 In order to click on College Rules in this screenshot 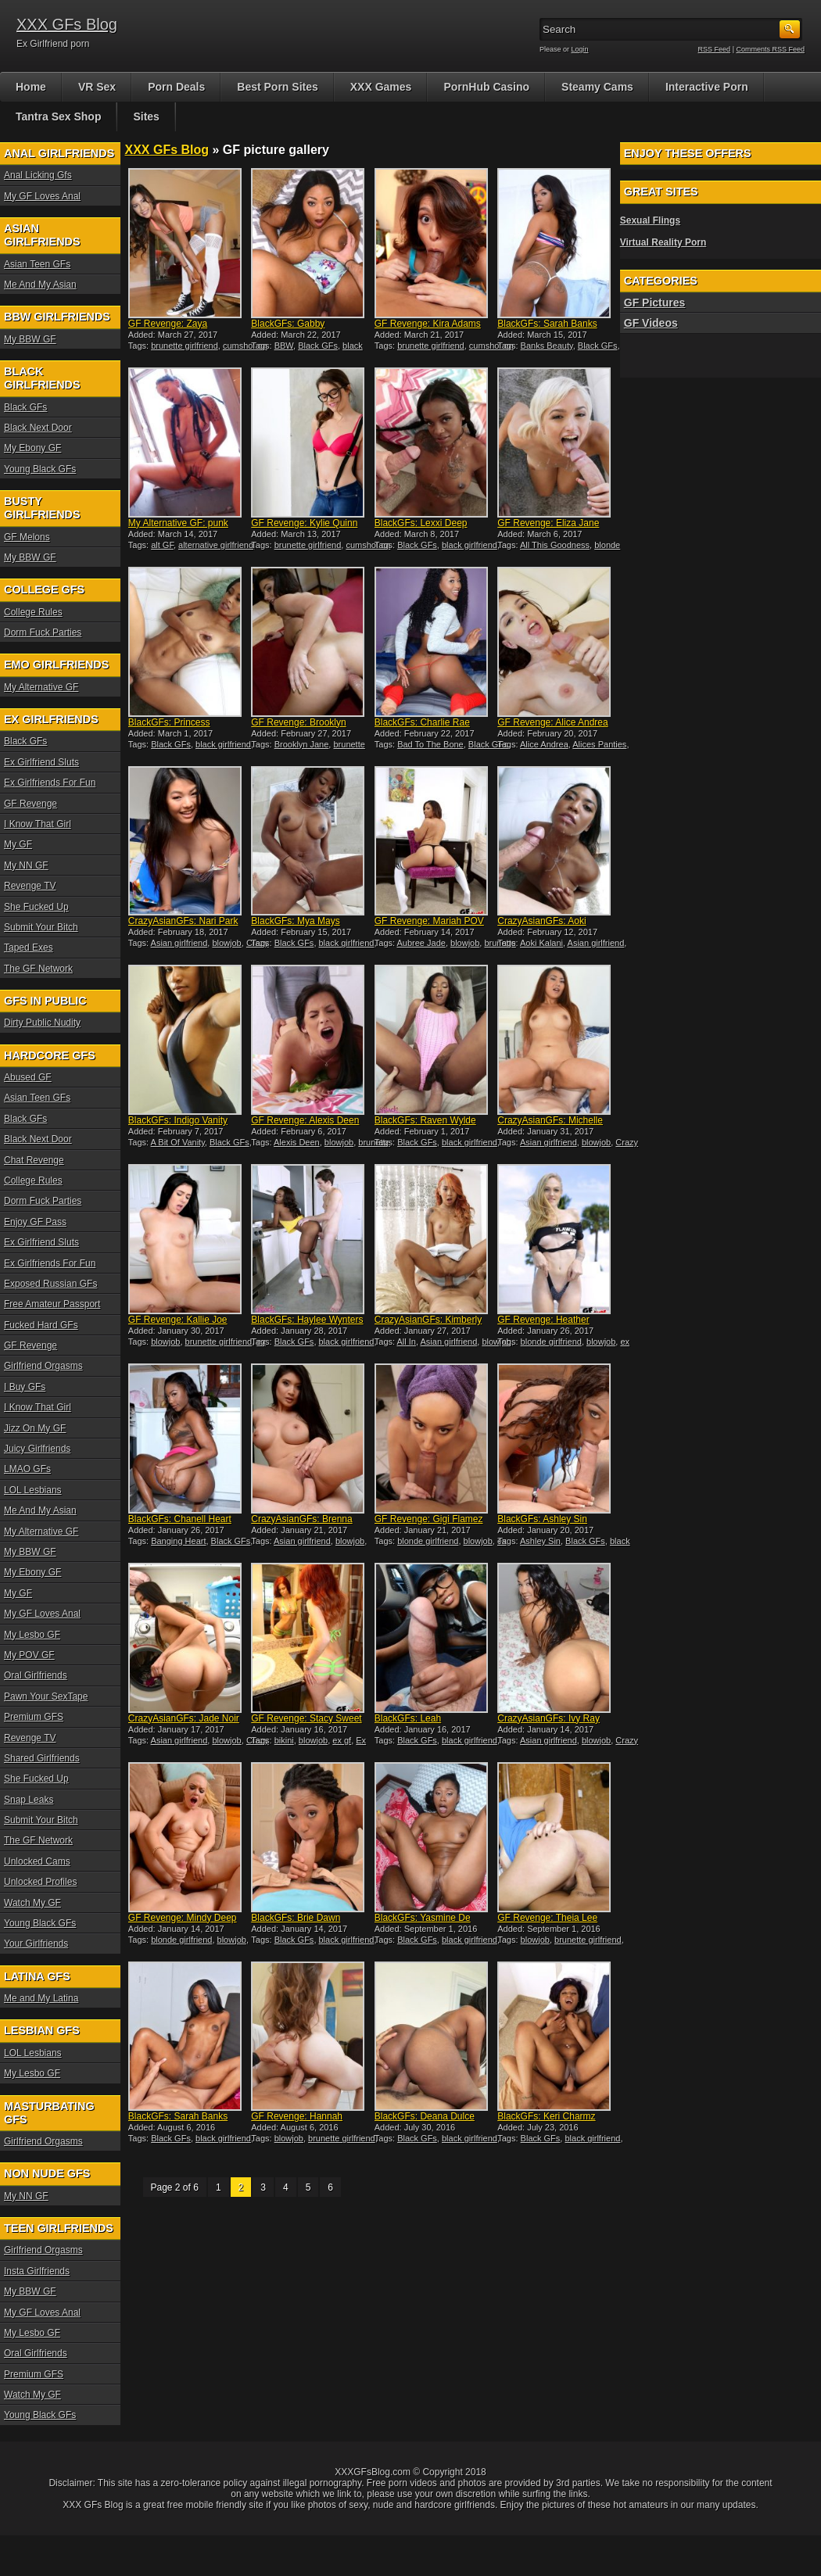, I will do `click(33, 612)`.